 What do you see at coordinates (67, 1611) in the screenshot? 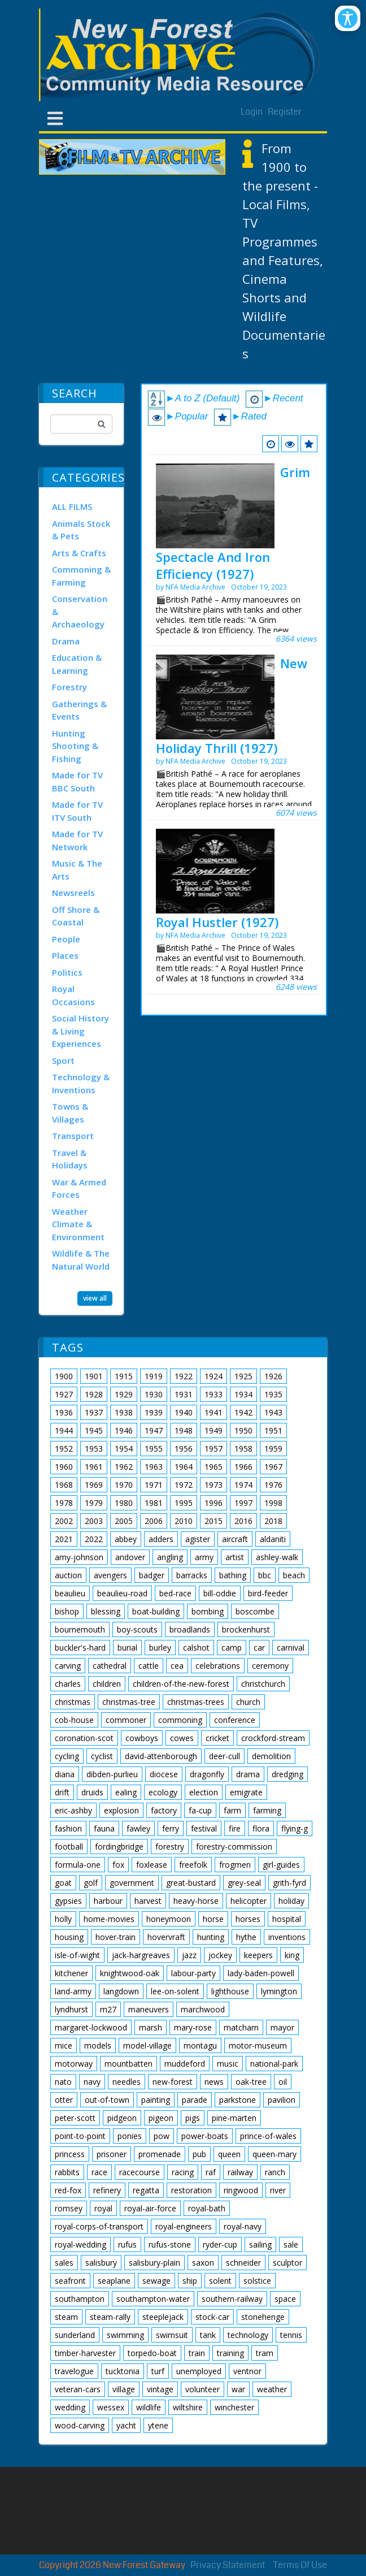
I see `bishop` at bounding box center [67, 1611].